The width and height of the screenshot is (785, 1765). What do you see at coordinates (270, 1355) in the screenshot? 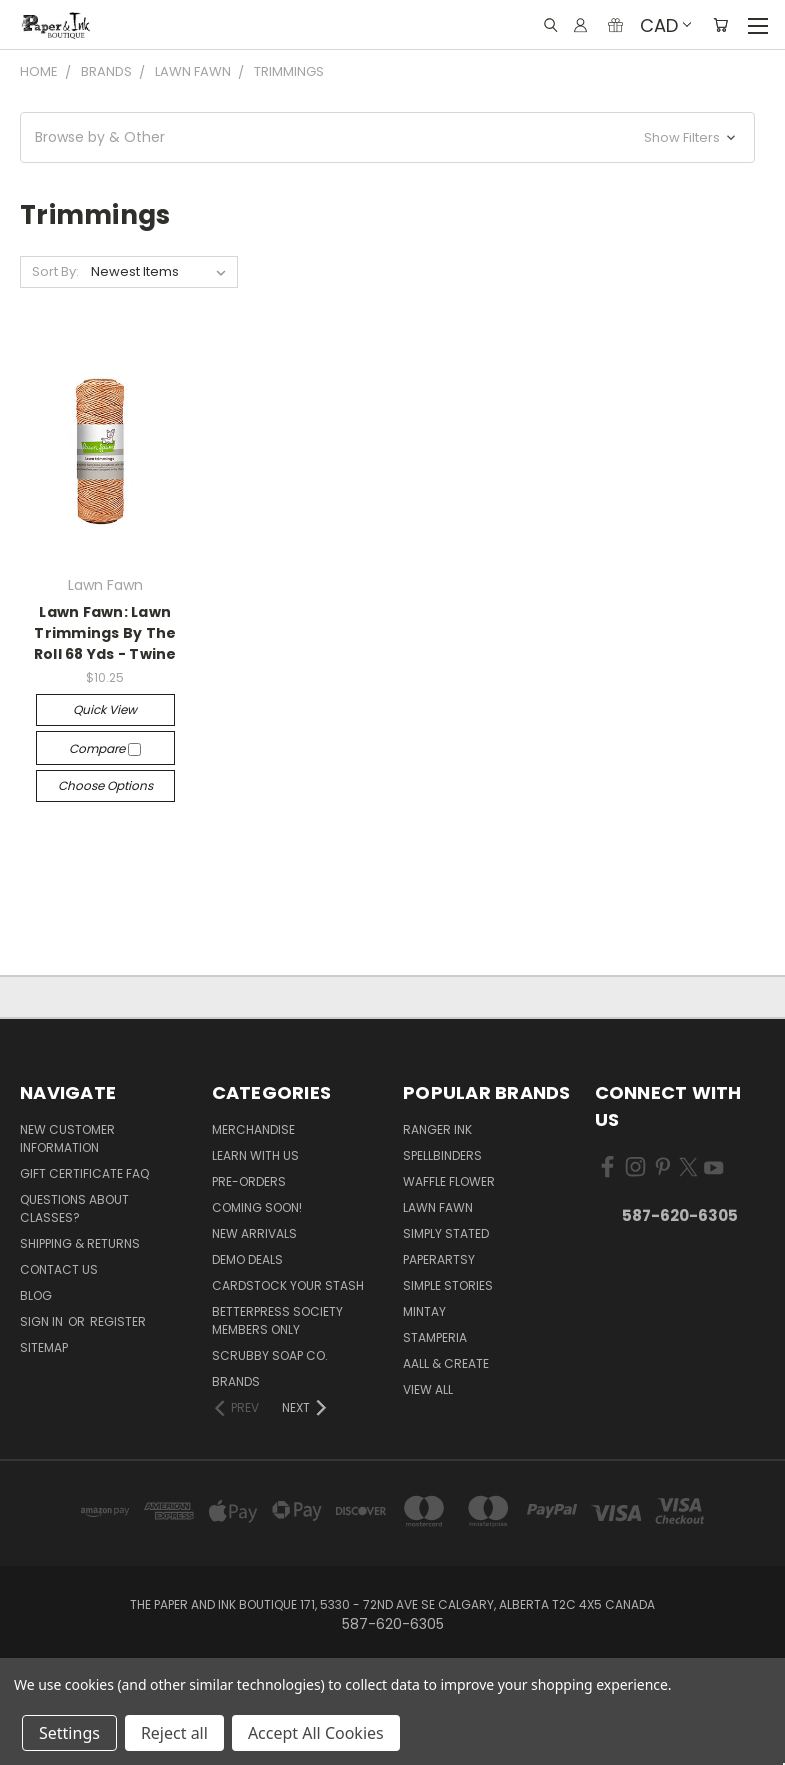
I see `Scrubby Soap Co.` at bounding box center [270, 1355].